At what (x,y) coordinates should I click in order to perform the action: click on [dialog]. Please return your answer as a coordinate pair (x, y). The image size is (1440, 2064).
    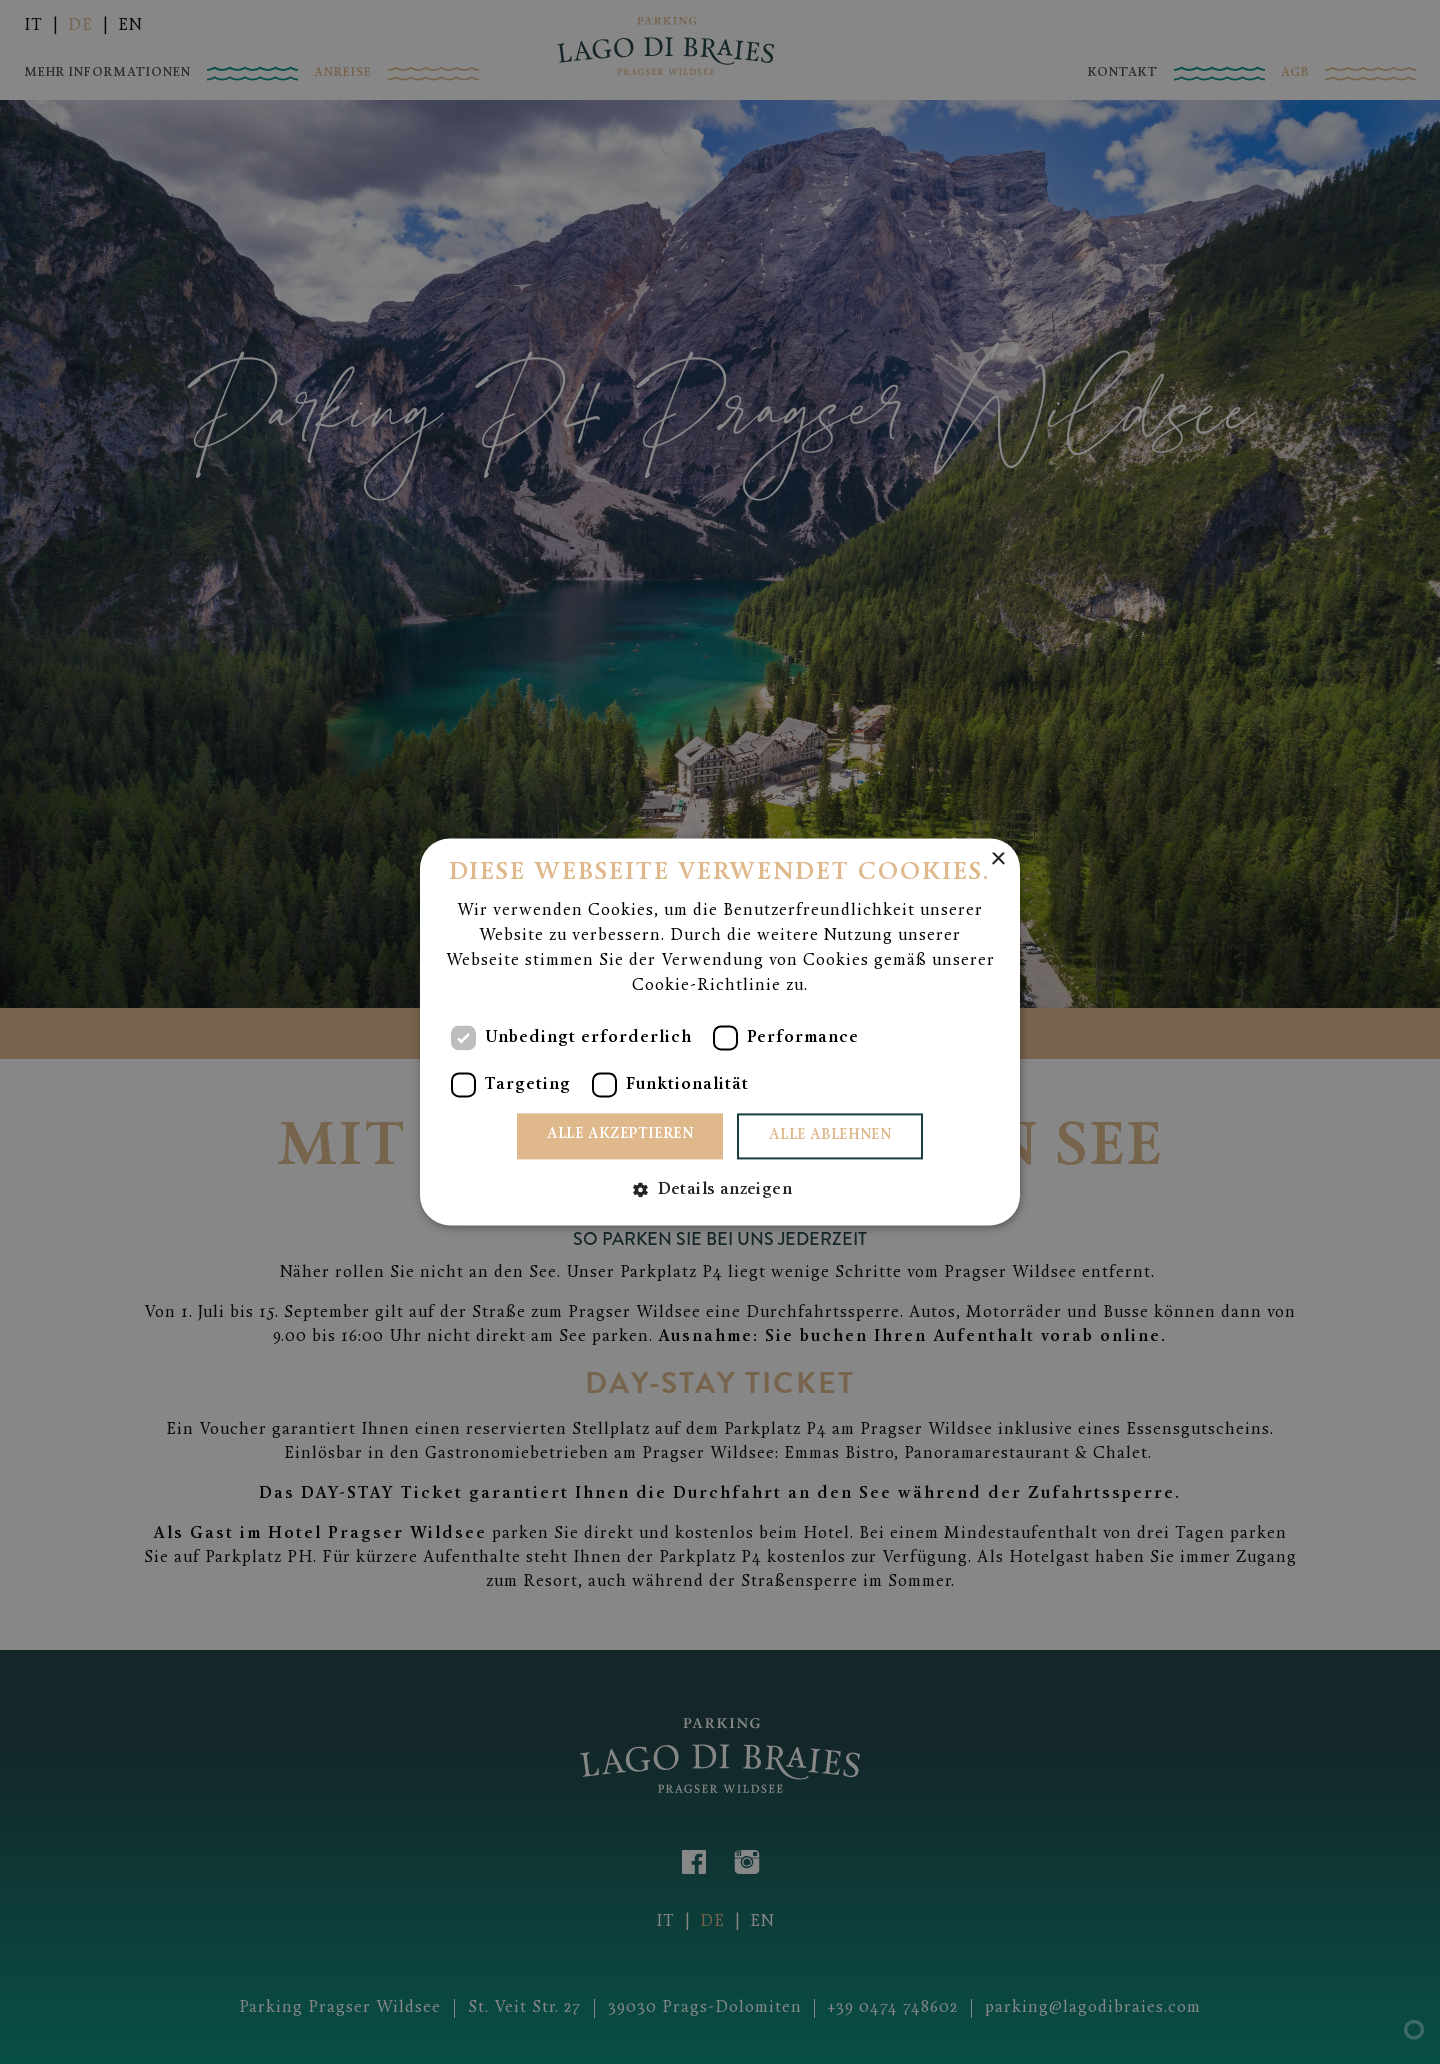
    Looking at the image, I should click on (720, 1032).